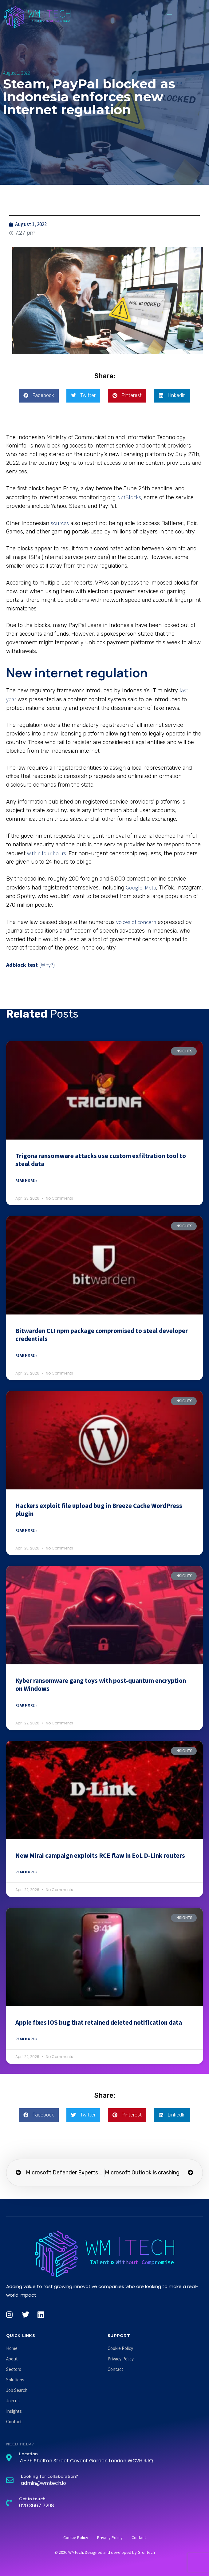  Describe the element at coordinates (100, 1160) in the screenshot. I see `Trigona ransomware attacks use custom exfiltration tool to steal data` at that location.